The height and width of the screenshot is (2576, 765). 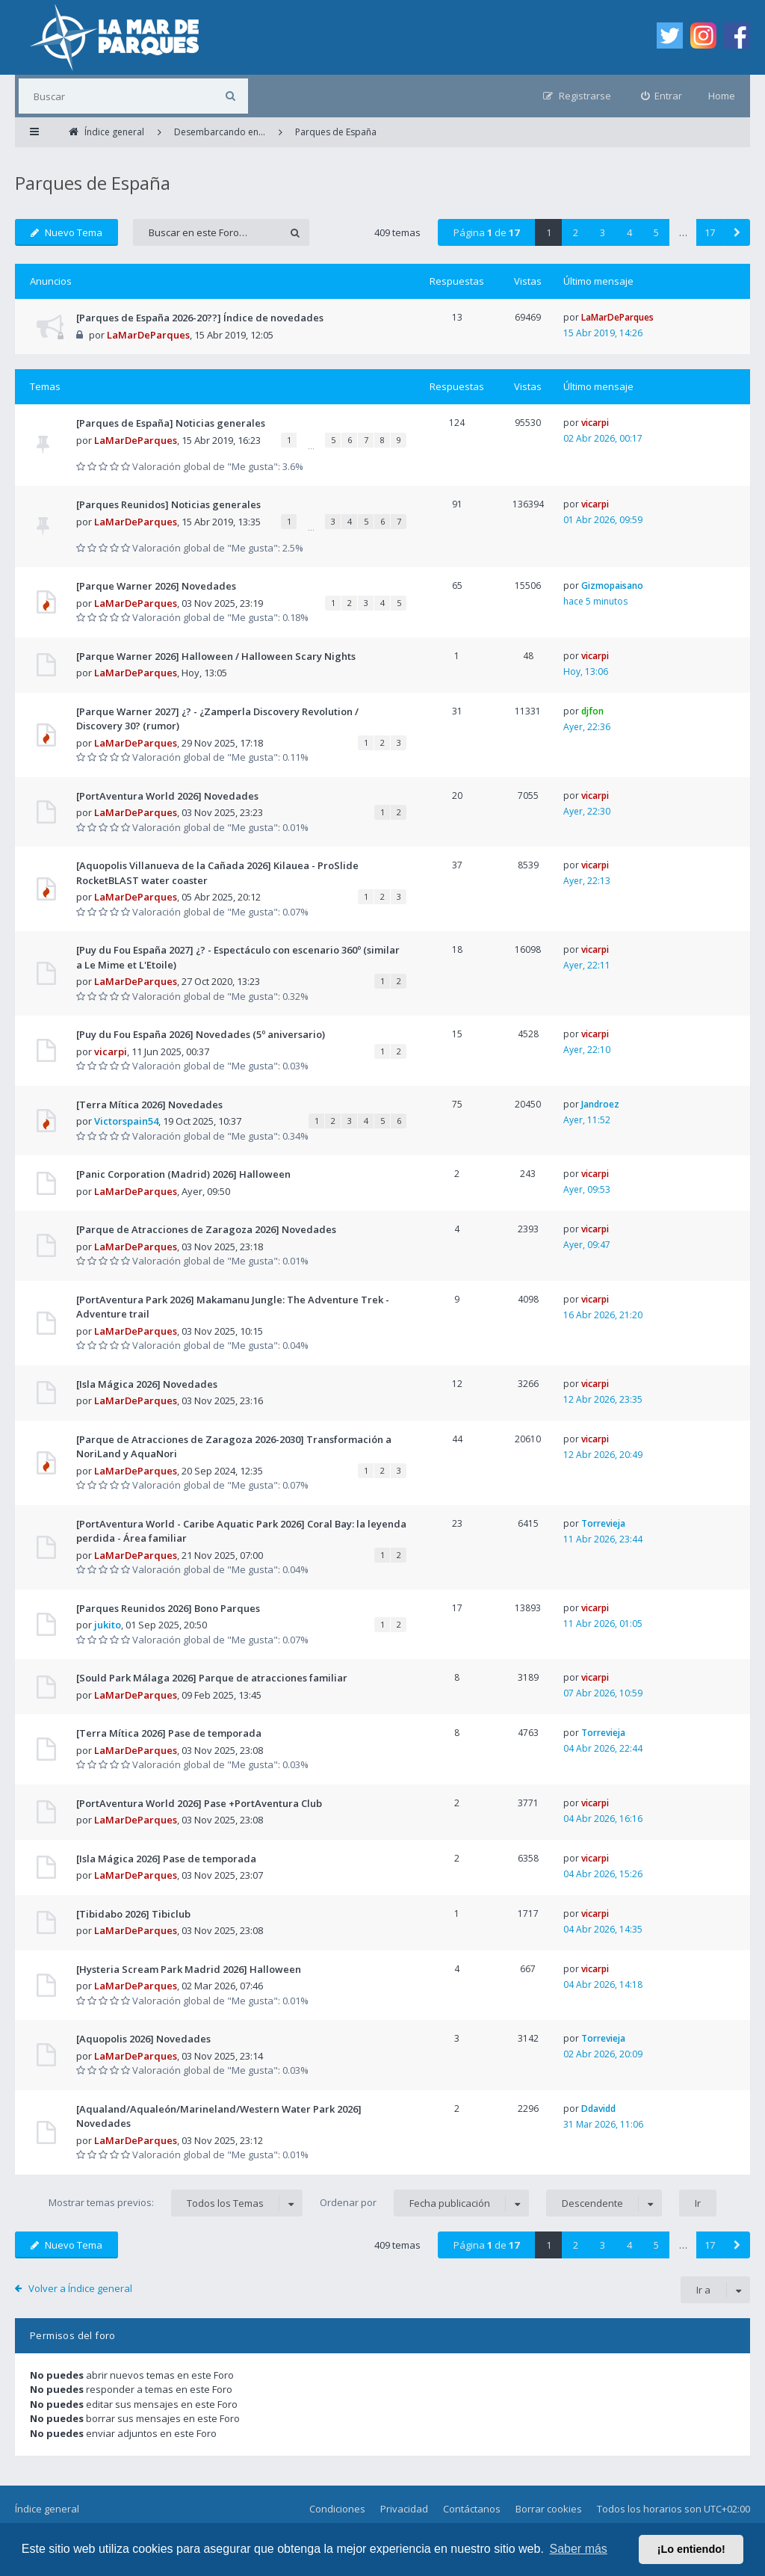 What do you see at coordinates (656, 232) in the screenshot?
I see `5 [button]` at bounding box center [656, 232].